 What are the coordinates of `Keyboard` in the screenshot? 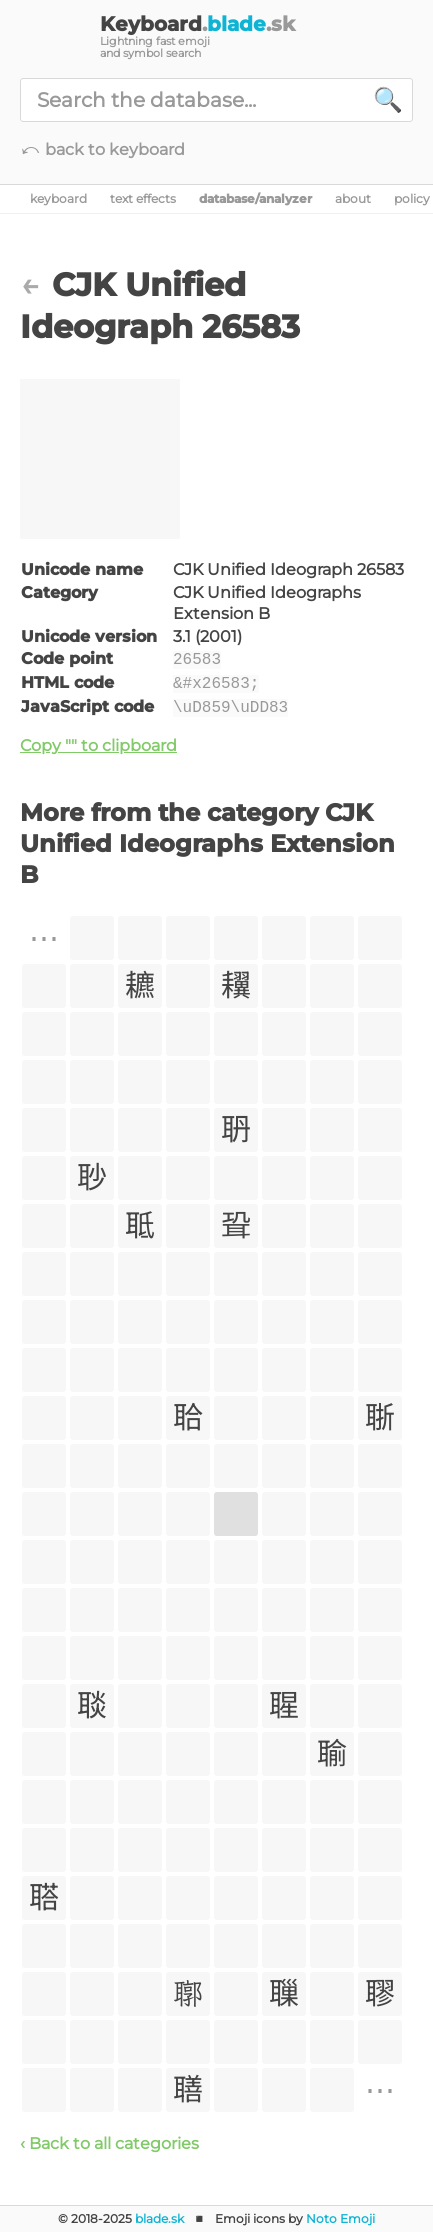 It's located at (197, 24).